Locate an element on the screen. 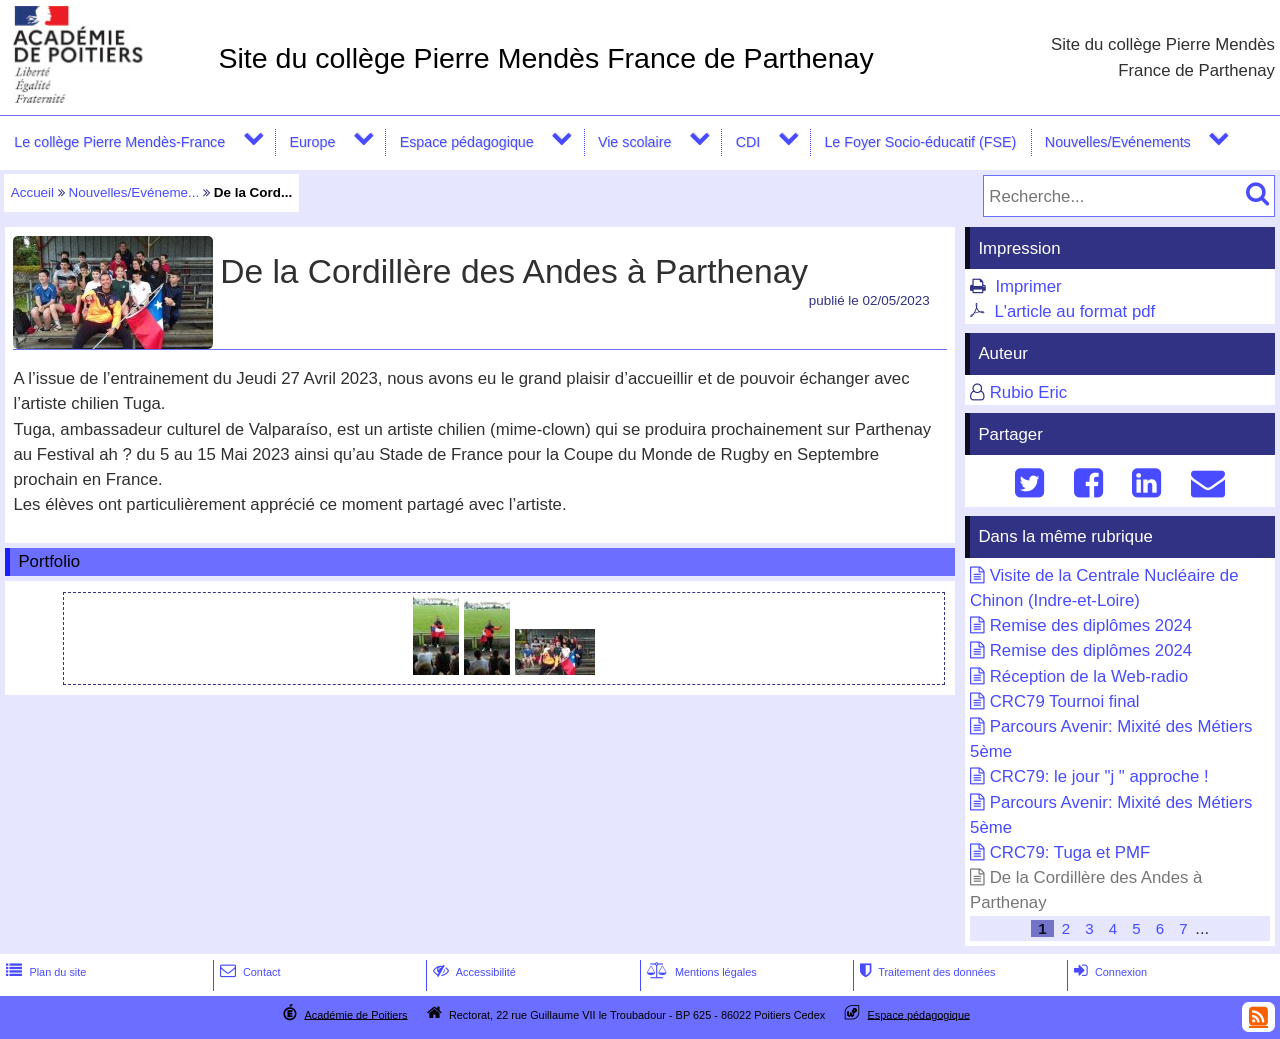 This screenshot has width=1280, height=1039. Imprimer is located at coordinates (1028, 286).